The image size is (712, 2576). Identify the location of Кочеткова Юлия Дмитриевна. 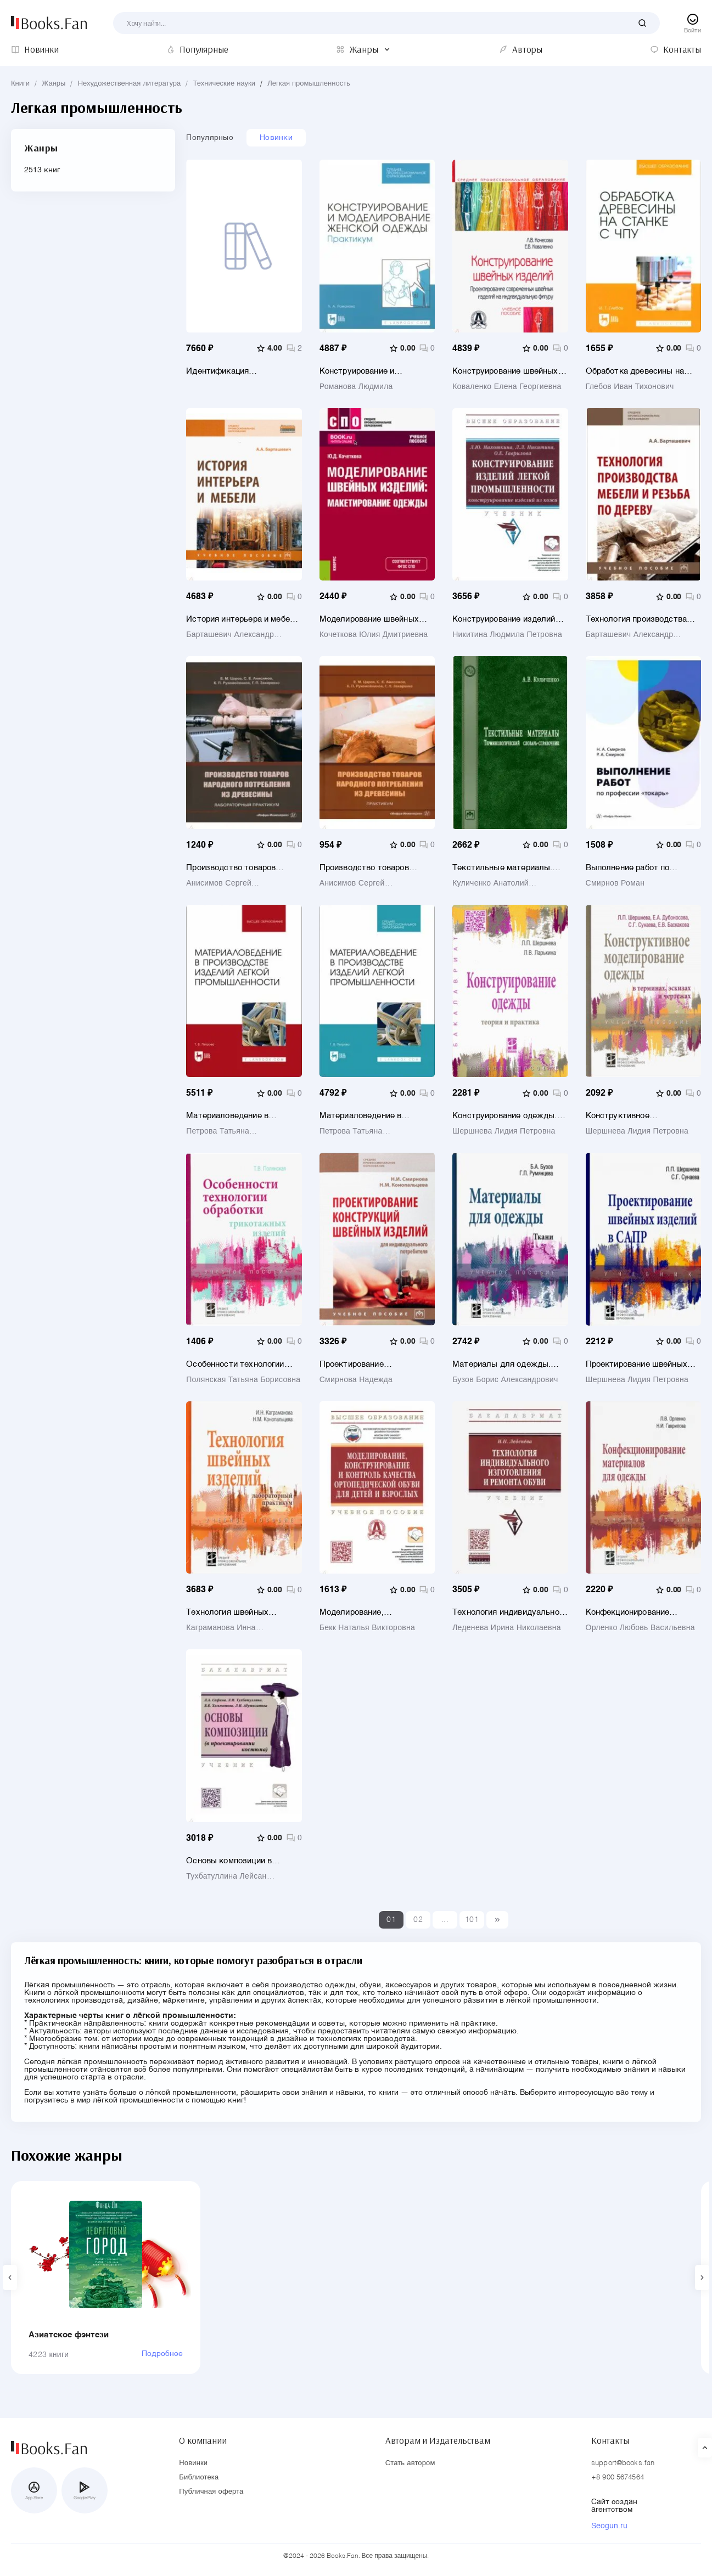
(373, 635).